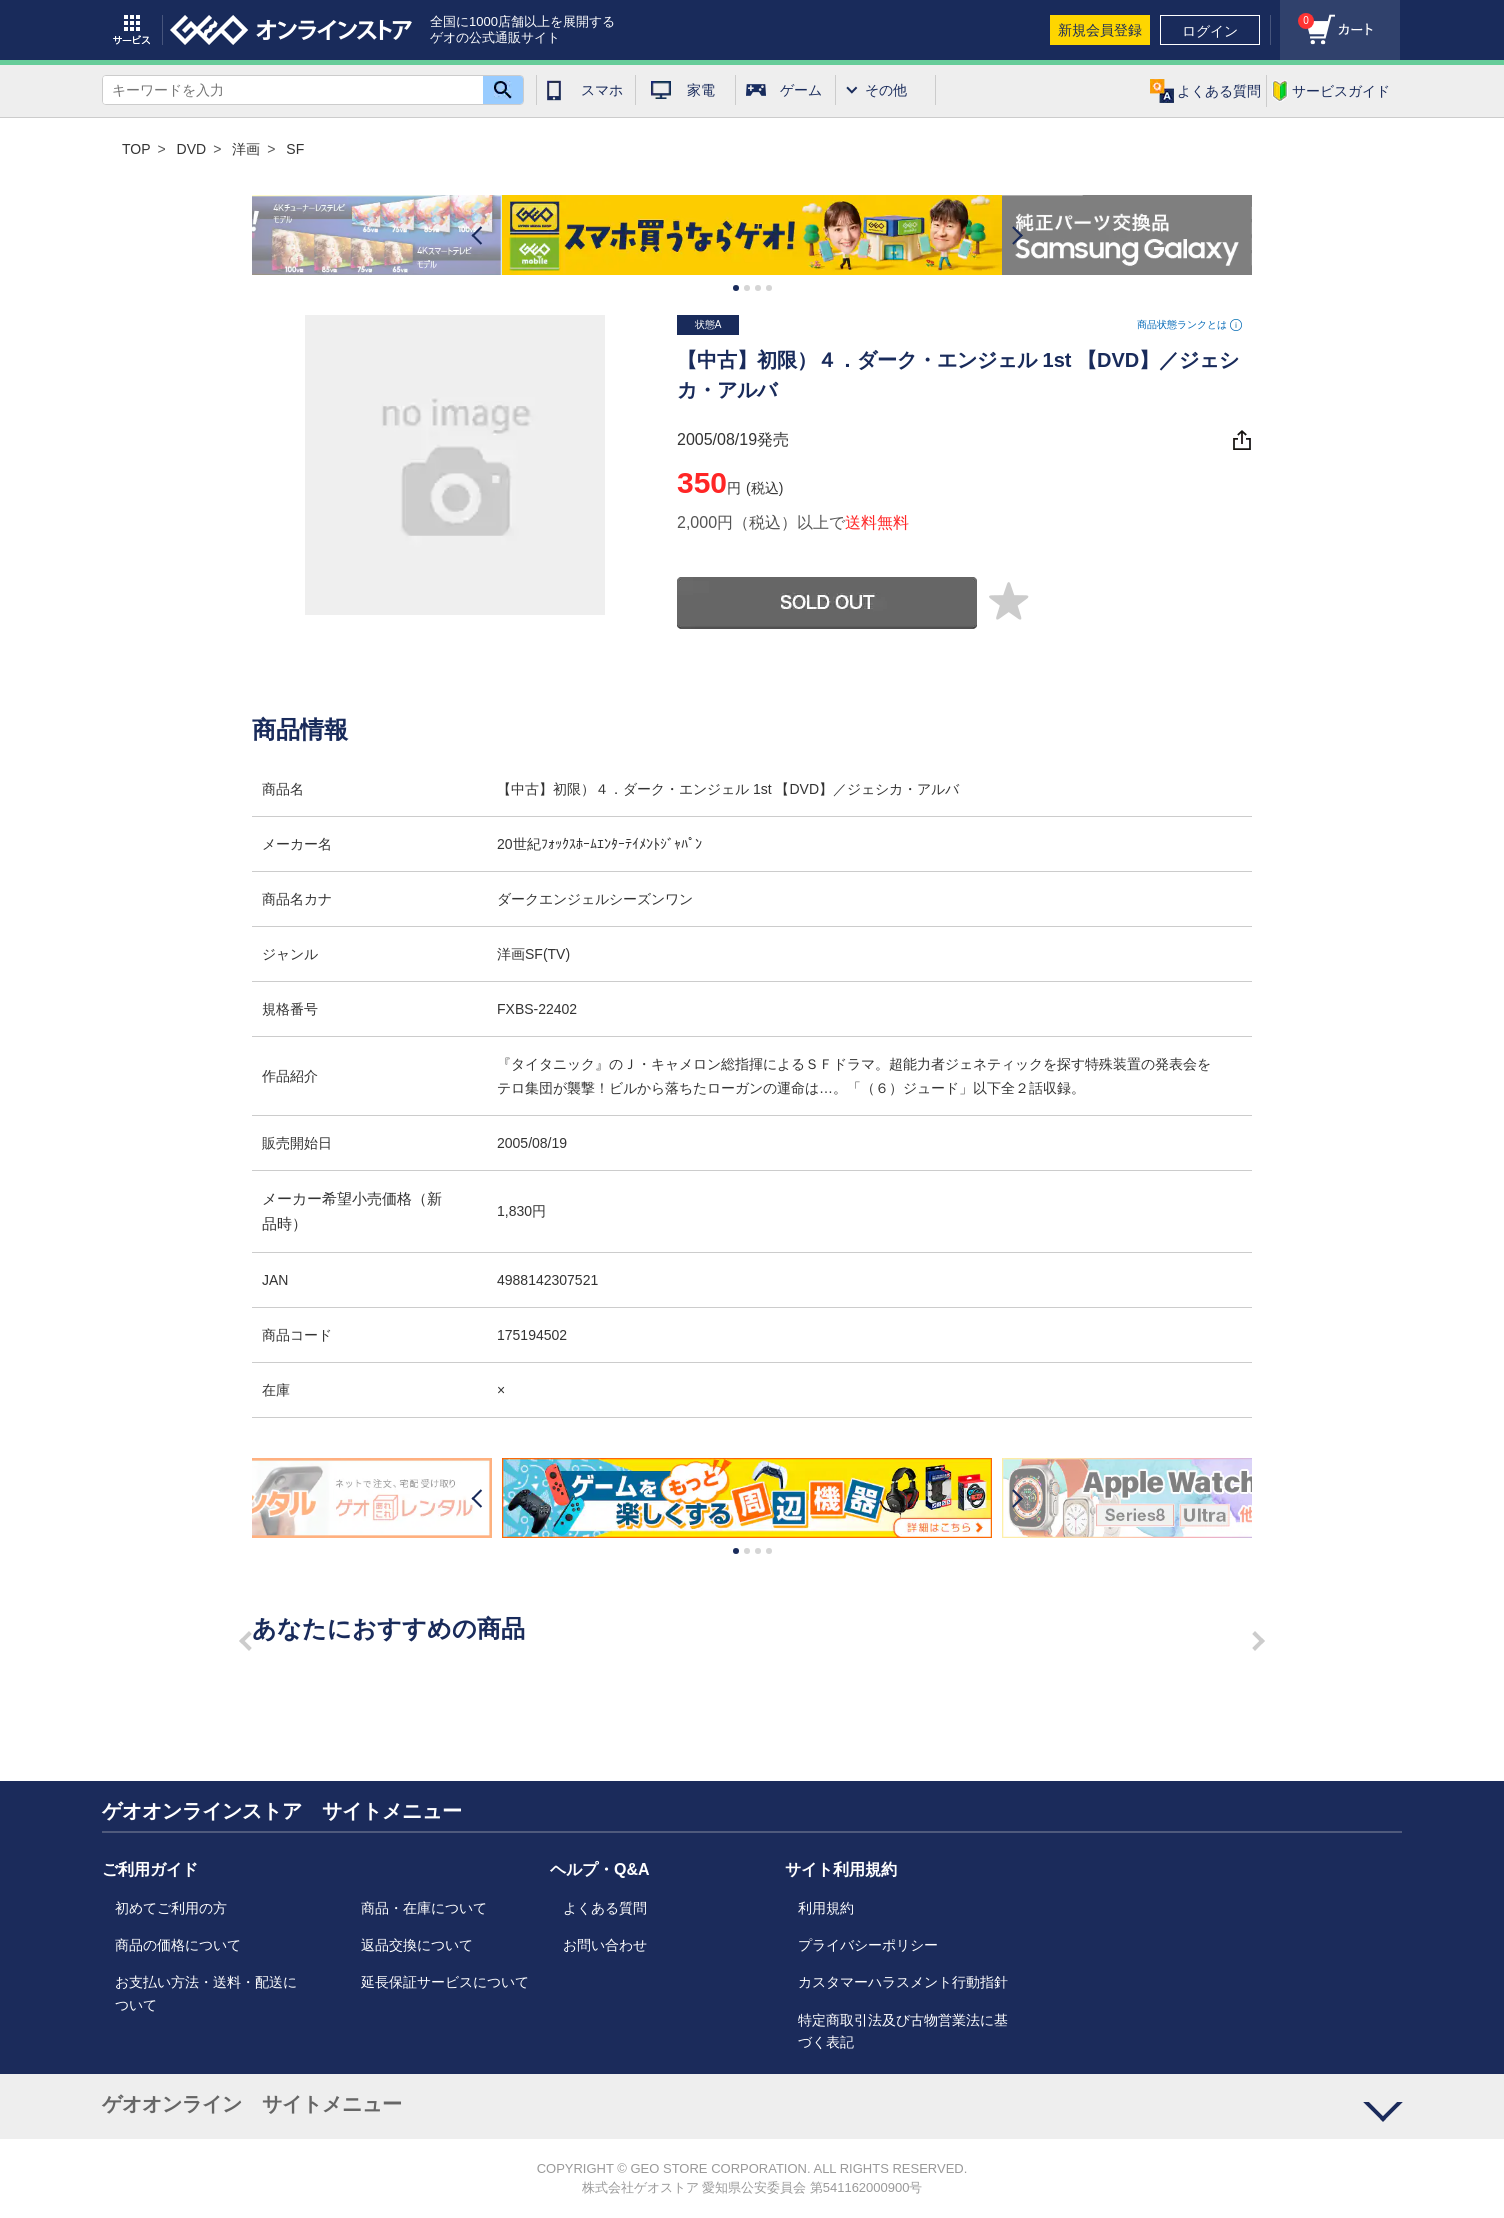  I want to click on よくある質問, so click(605, 1908).